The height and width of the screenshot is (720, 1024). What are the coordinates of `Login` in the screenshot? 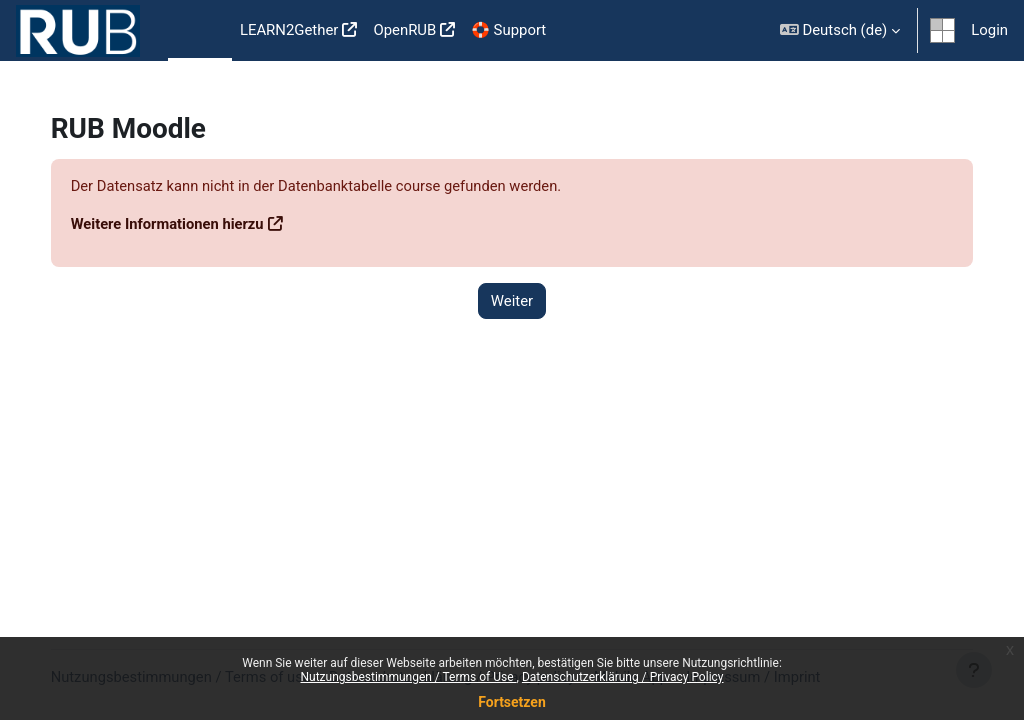 It's located at (989, 30).